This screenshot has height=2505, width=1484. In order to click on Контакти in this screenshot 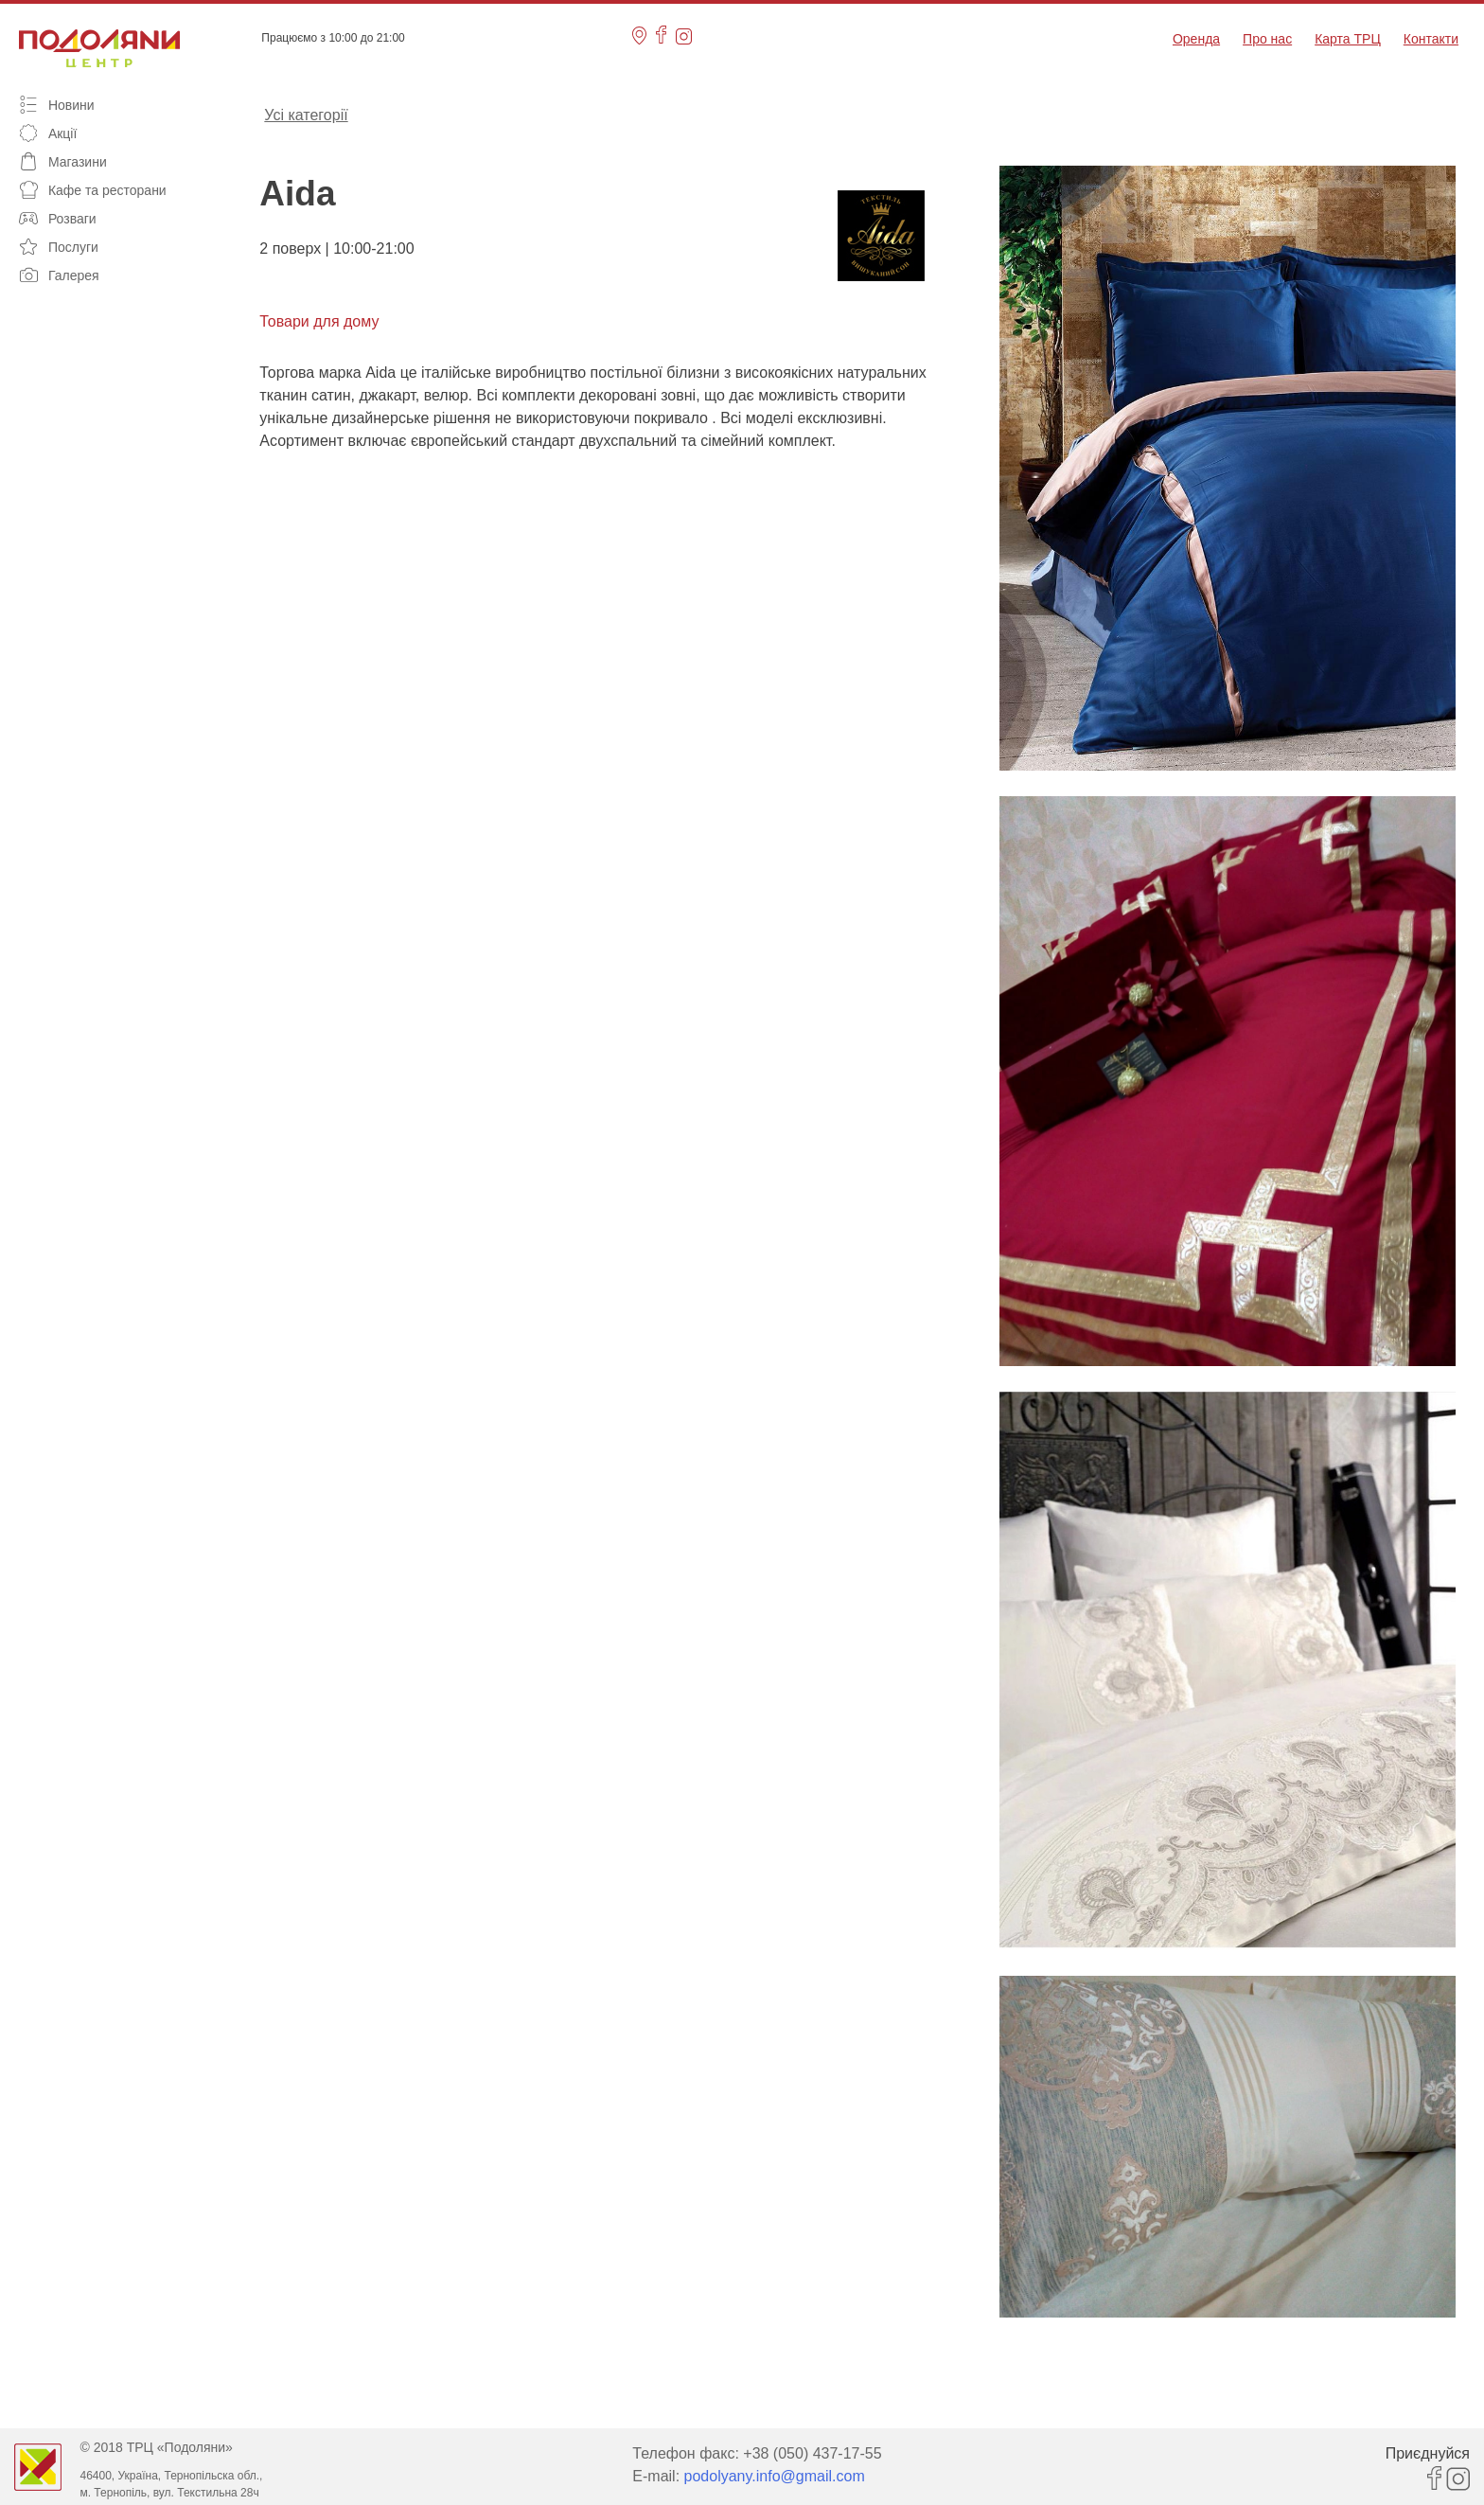, I will do `click(1431, 38)`.